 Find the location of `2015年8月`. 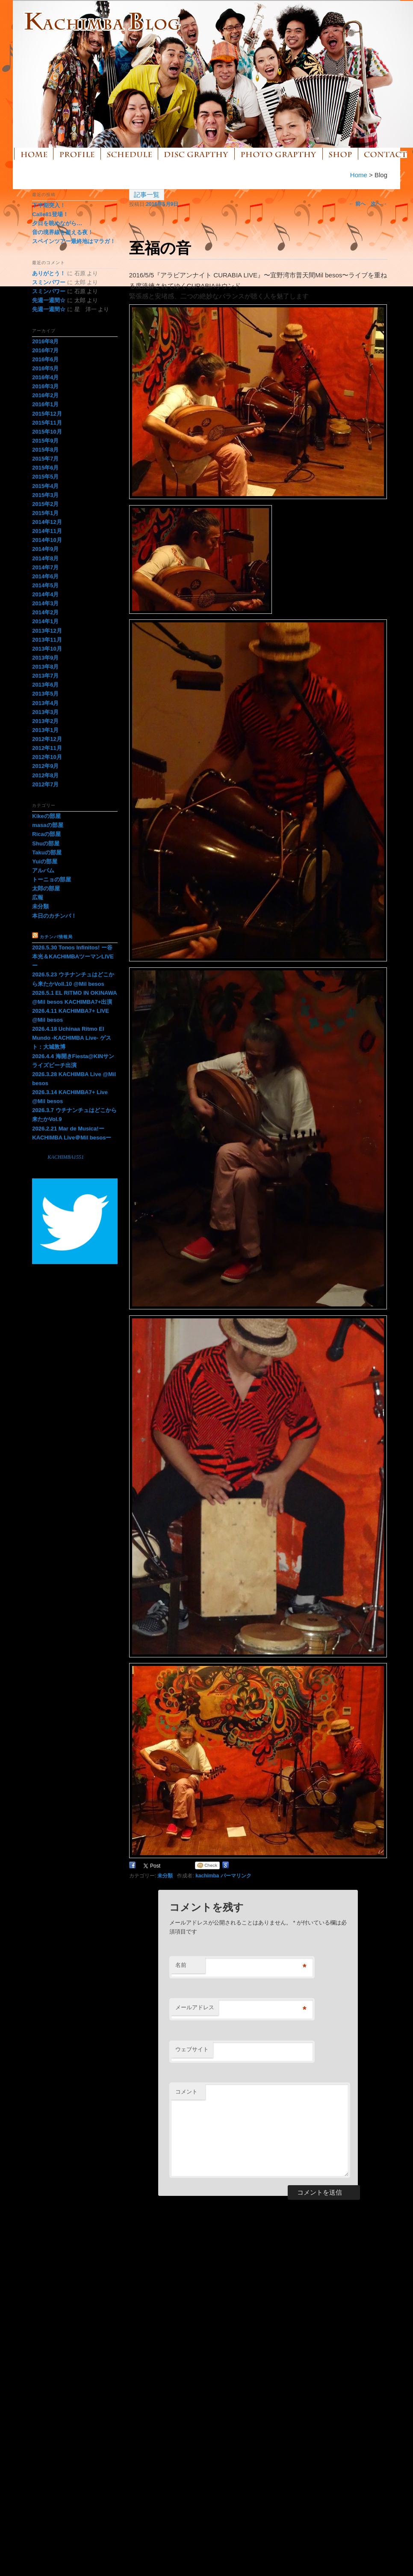

2015年8月 is located at coordinates (45, 449).